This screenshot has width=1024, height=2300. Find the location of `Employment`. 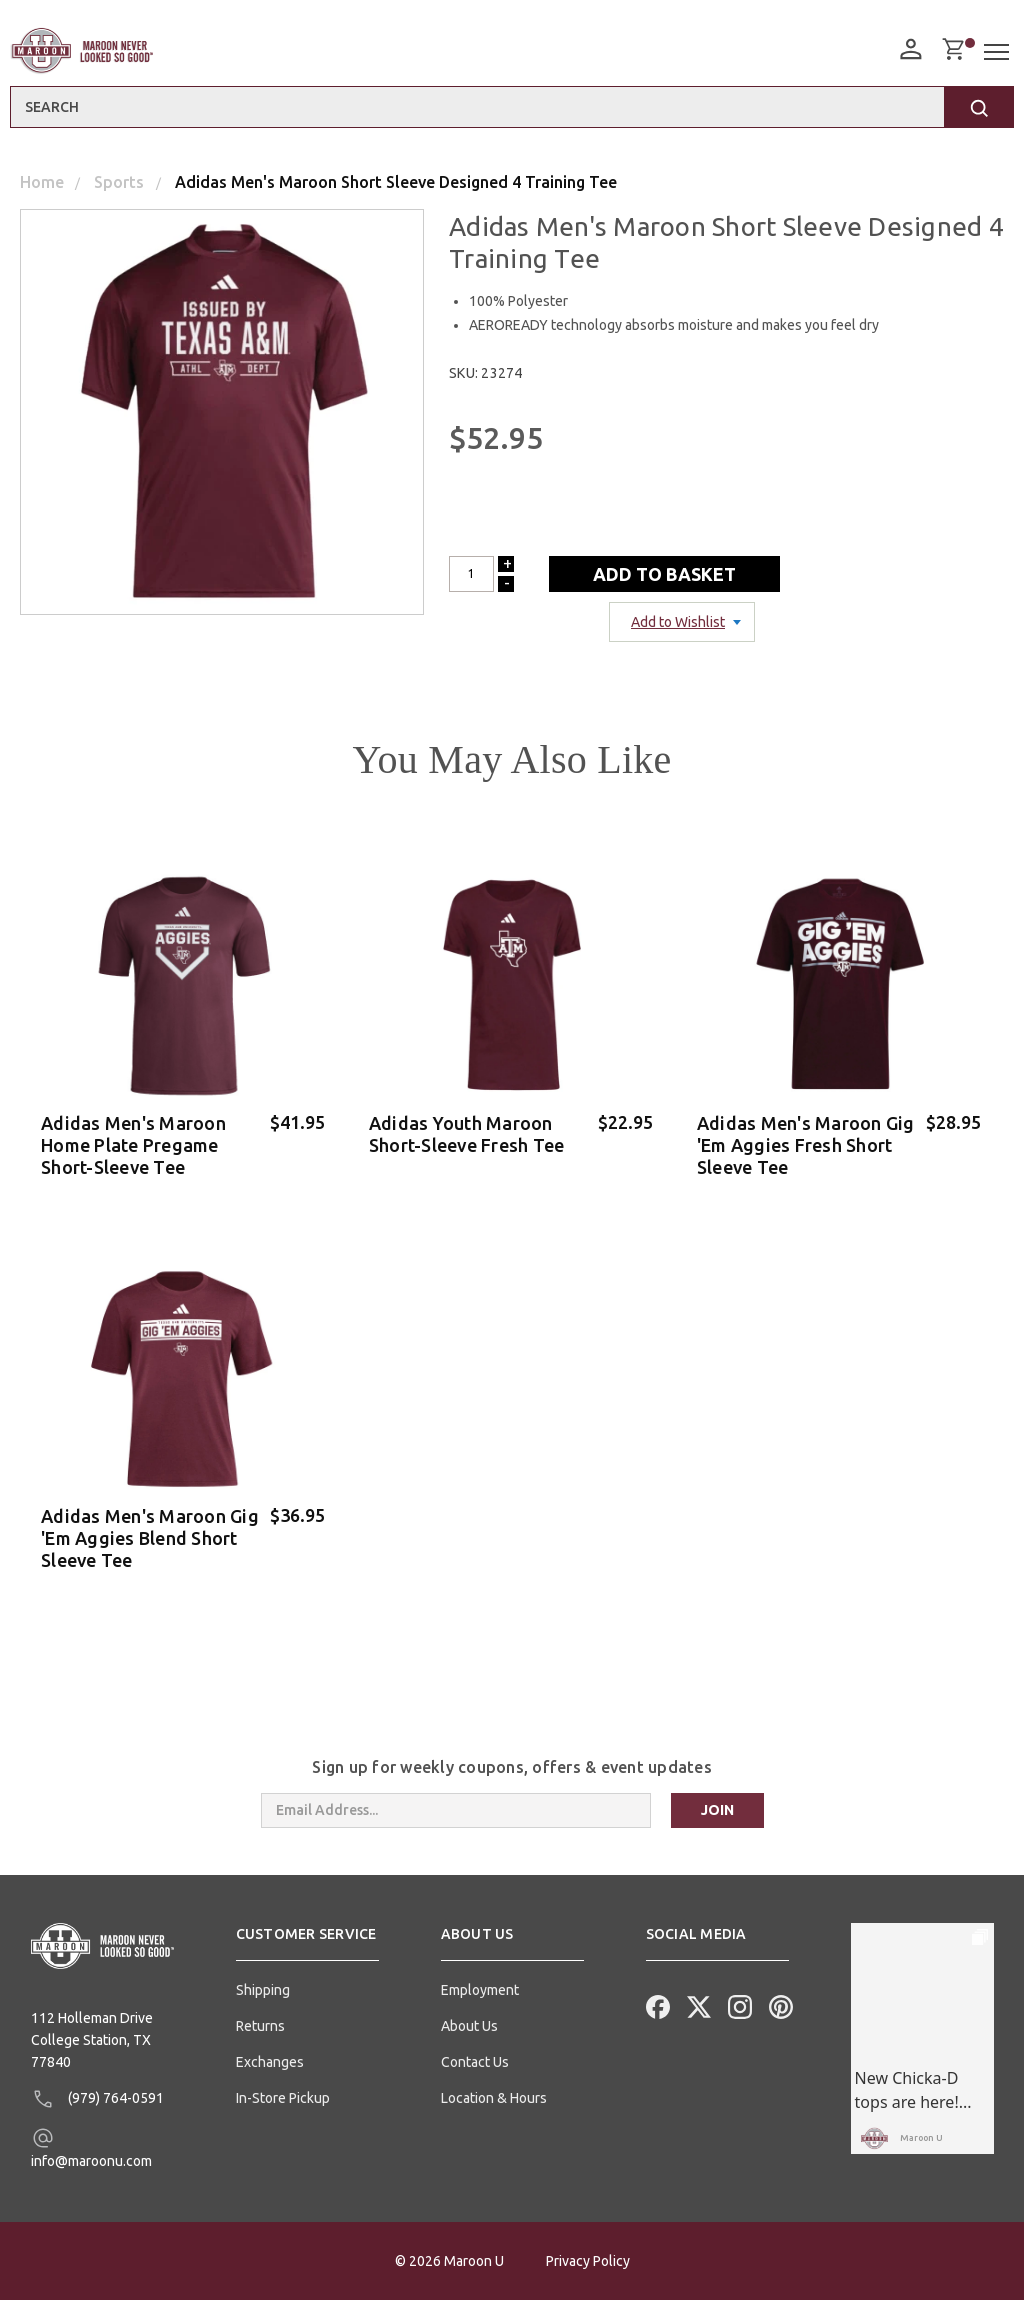

Employment is located at coordinates (480, 1990).